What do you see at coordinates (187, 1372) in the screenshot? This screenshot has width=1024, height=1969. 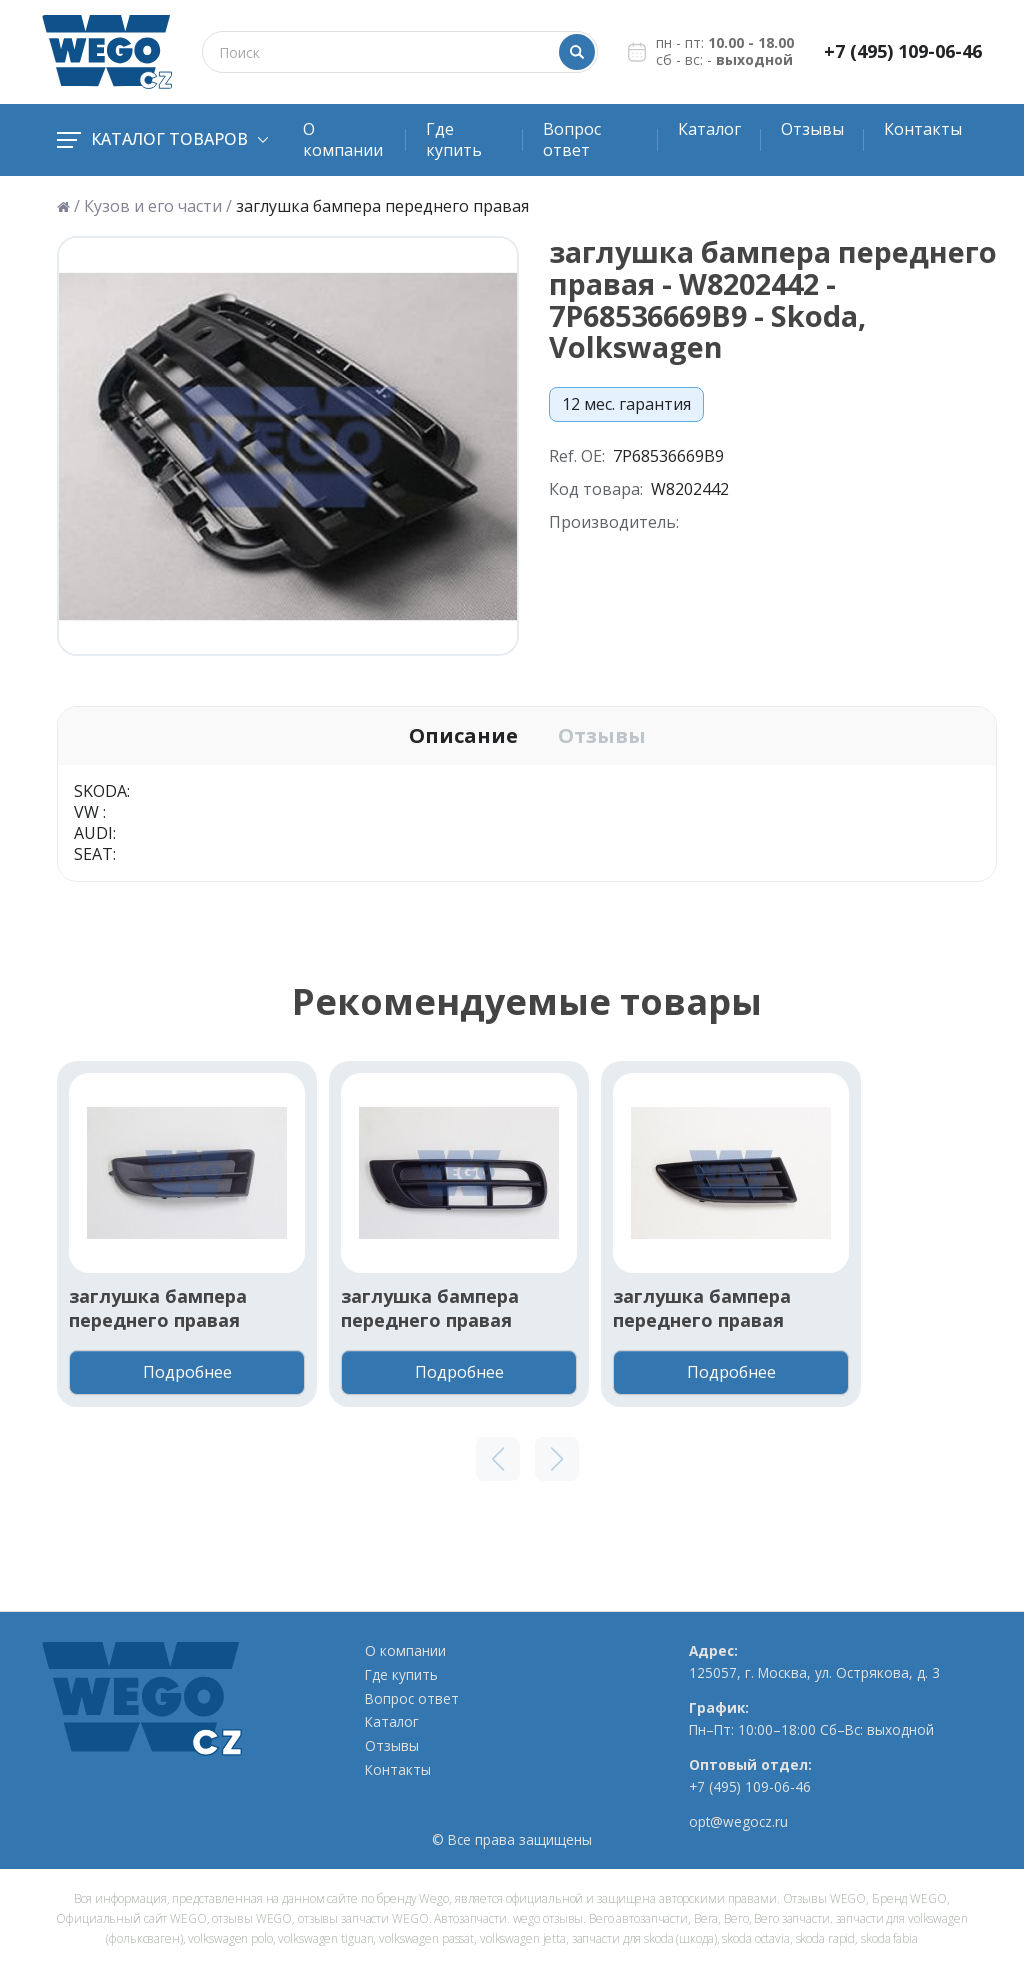 I see `Подробнее` at bounding box center [187, 1372].